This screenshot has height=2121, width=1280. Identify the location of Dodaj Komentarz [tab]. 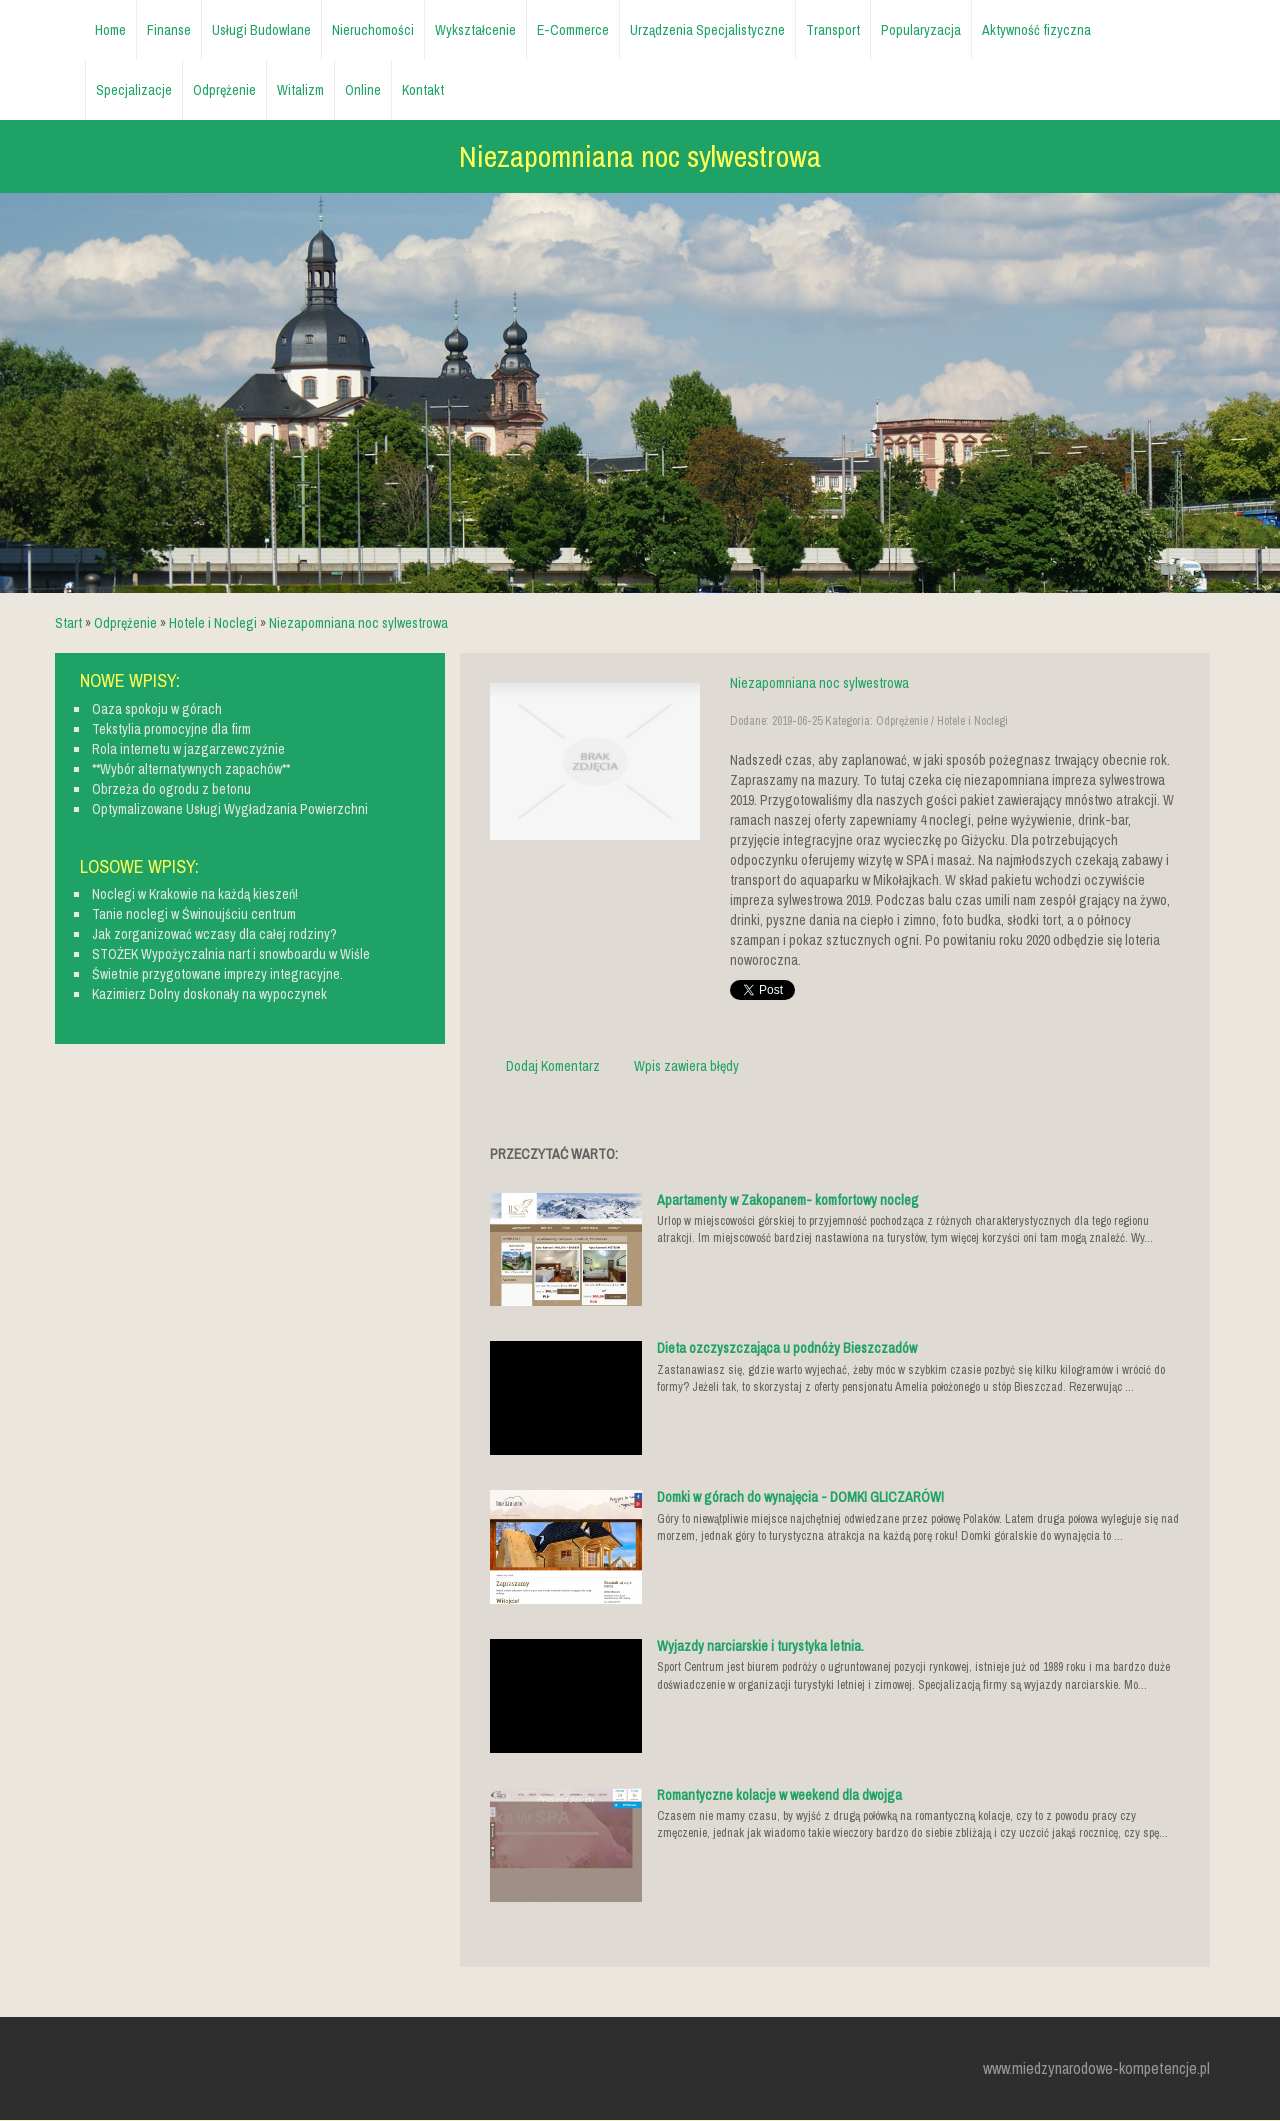
(553, 1066).